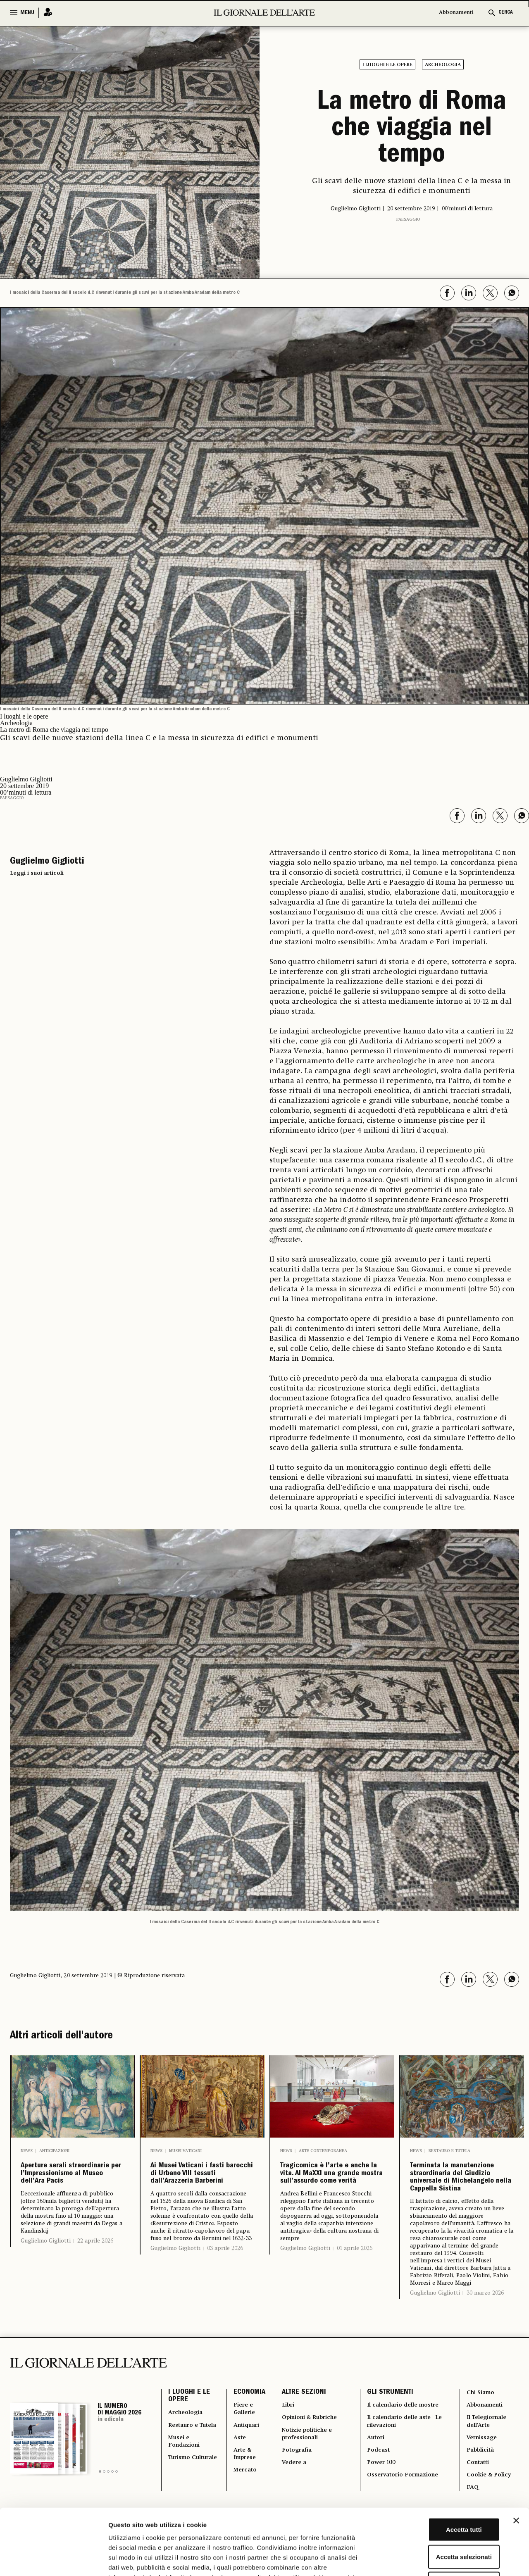  I want to click on Accetta selezionati, so click(439, 2494).